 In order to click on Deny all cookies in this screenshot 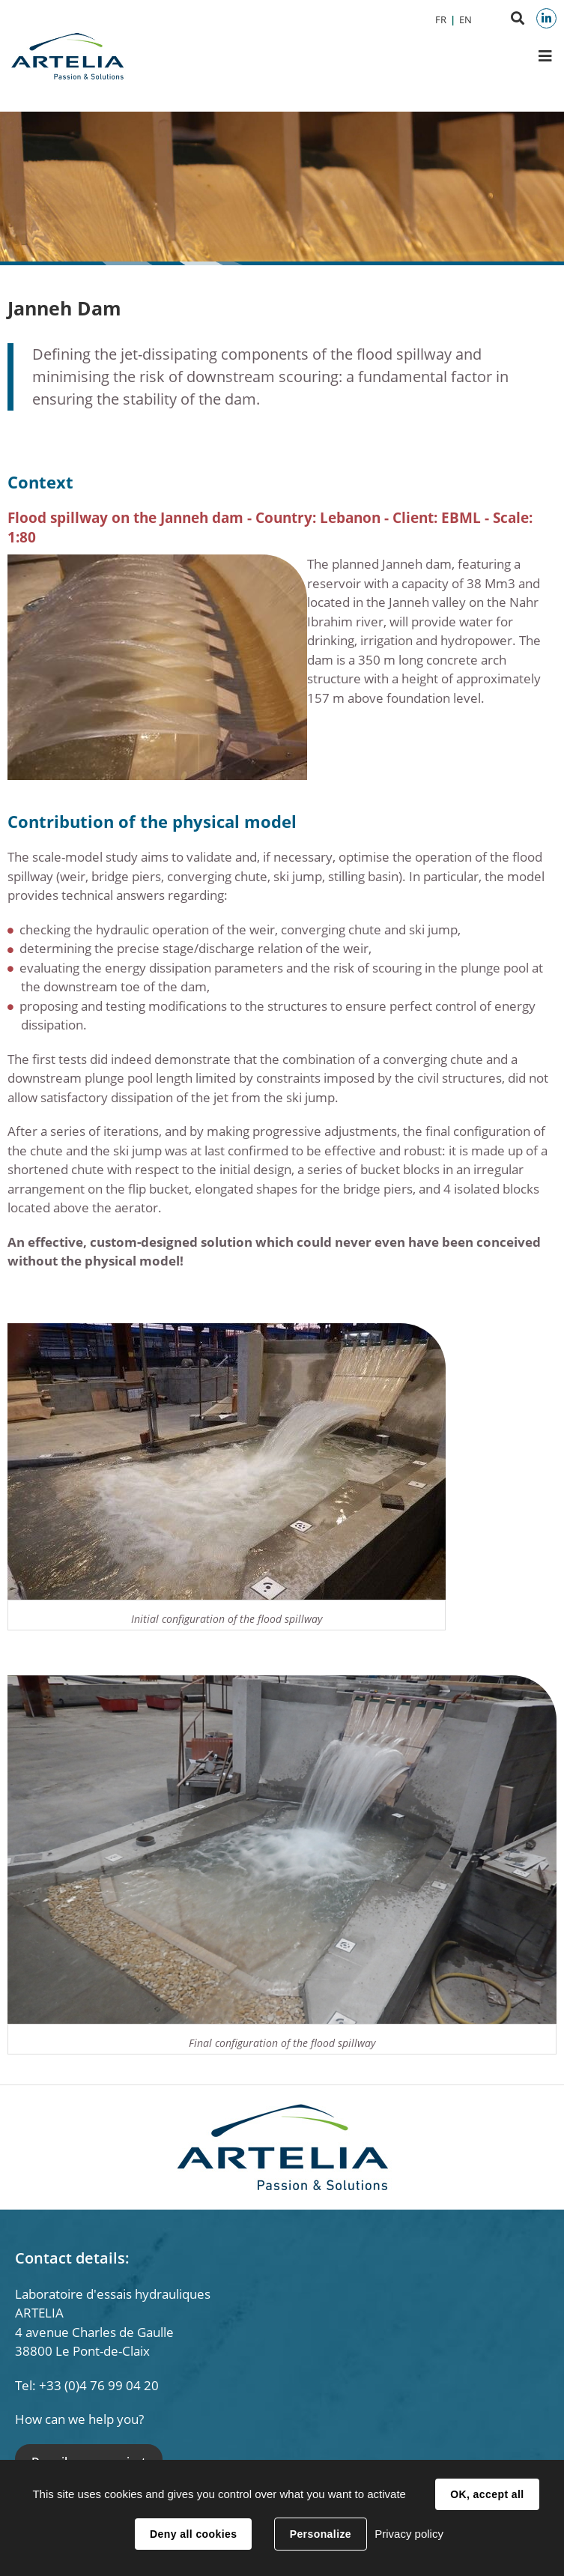, I will do `click(193, 2534)`.